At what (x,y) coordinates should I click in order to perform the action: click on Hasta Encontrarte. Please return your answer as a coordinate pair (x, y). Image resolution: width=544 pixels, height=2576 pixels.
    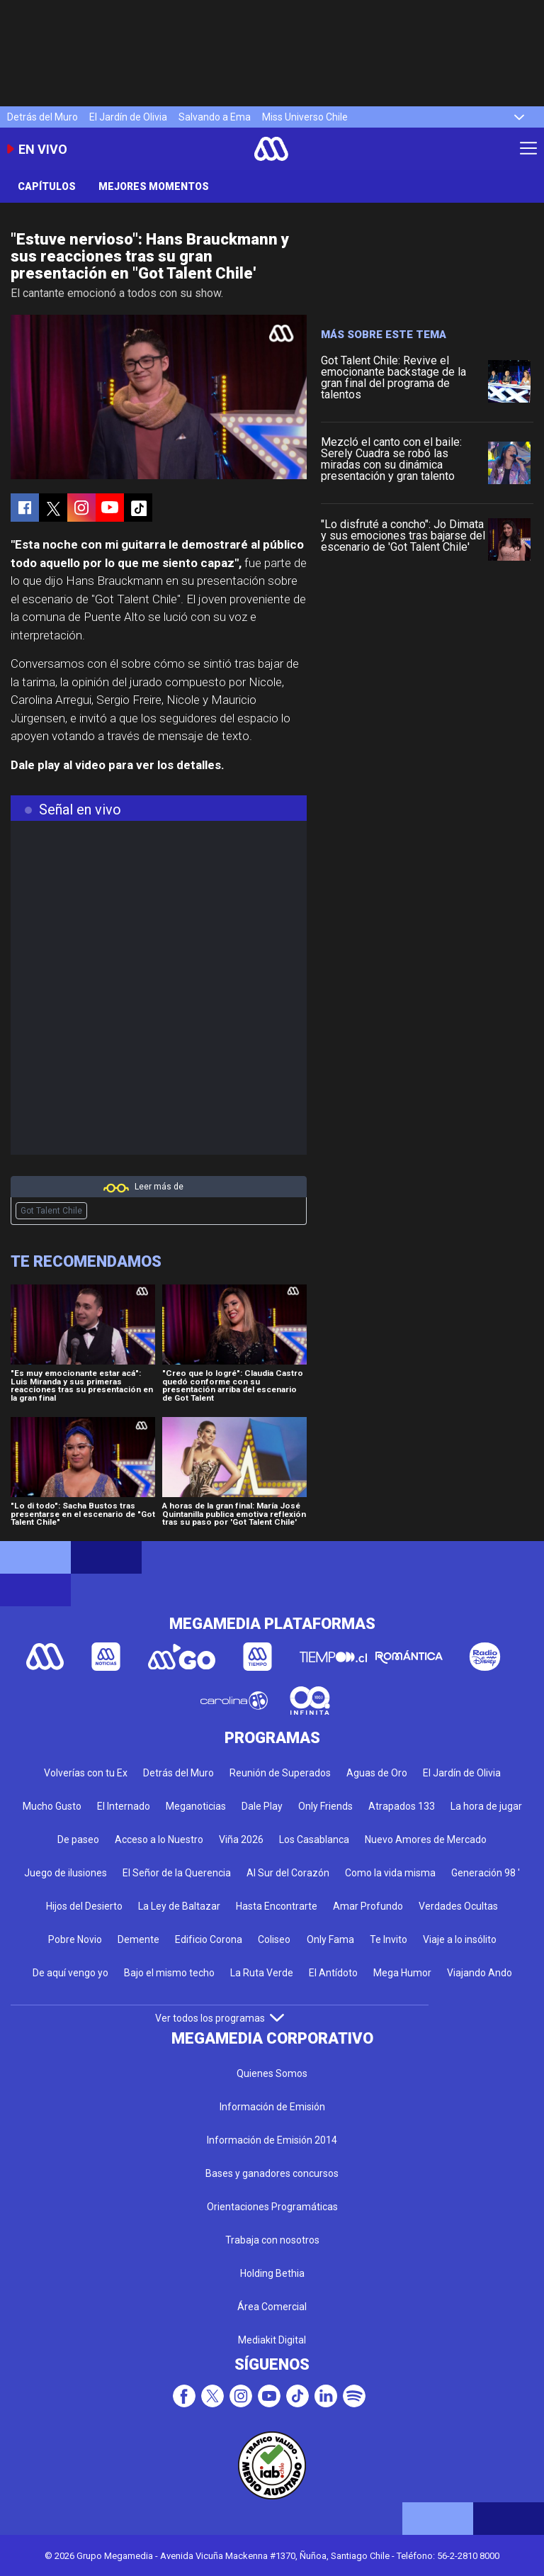
    Looking at the image, I should click on (276, 1906).